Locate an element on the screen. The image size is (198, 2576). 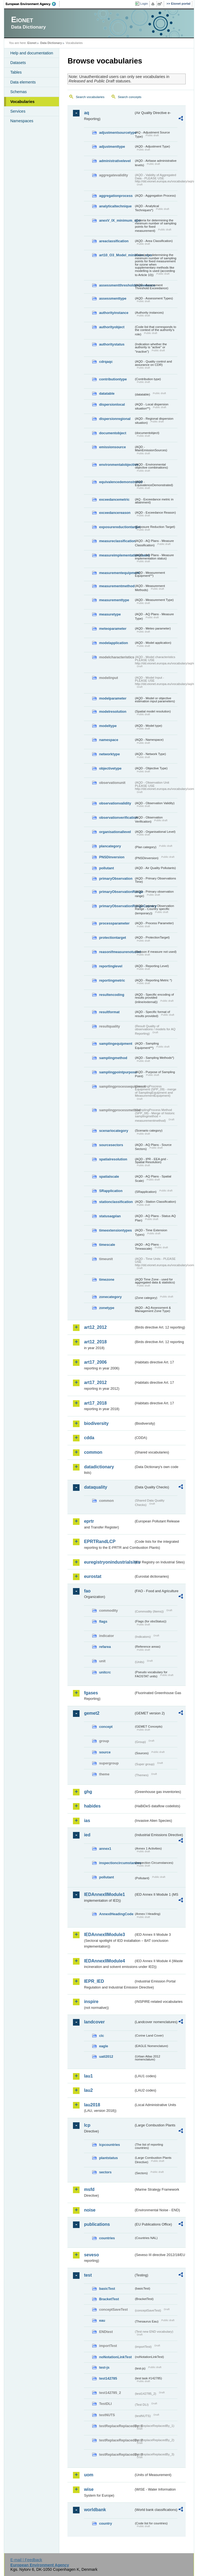
unitcrc is located at coordinates (105, 1672).